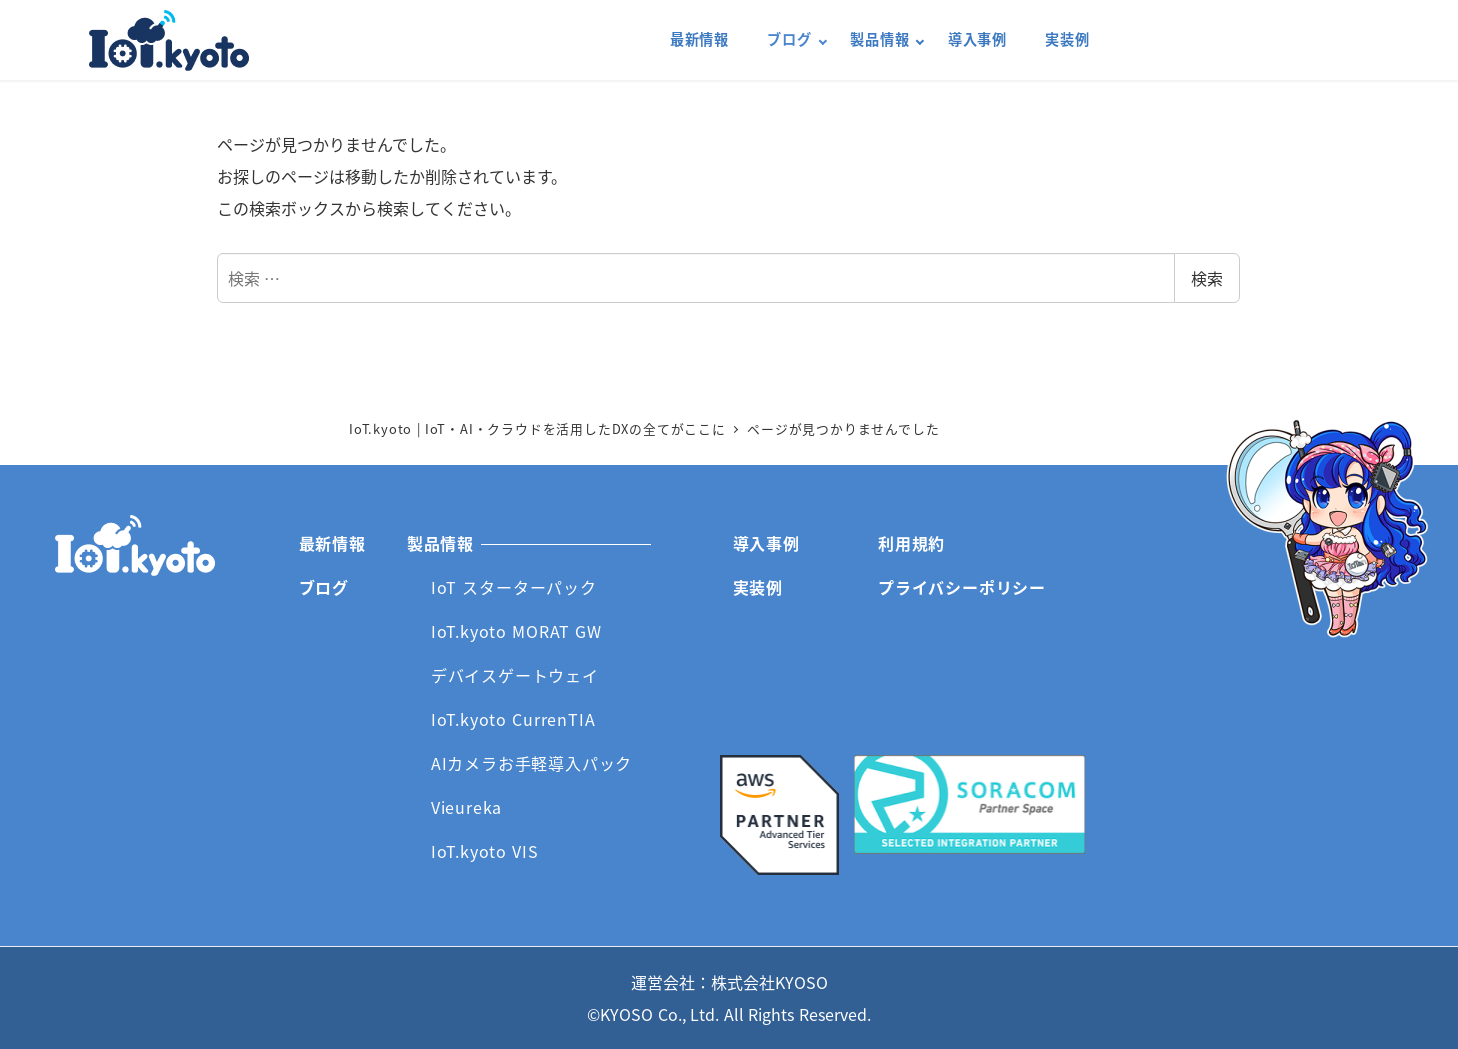 The width and height of the screenshot is (1458, 1049). Describe the element at coordinates (962, 587) in the screenshot. I see `プライバシーポリシー` at that location.